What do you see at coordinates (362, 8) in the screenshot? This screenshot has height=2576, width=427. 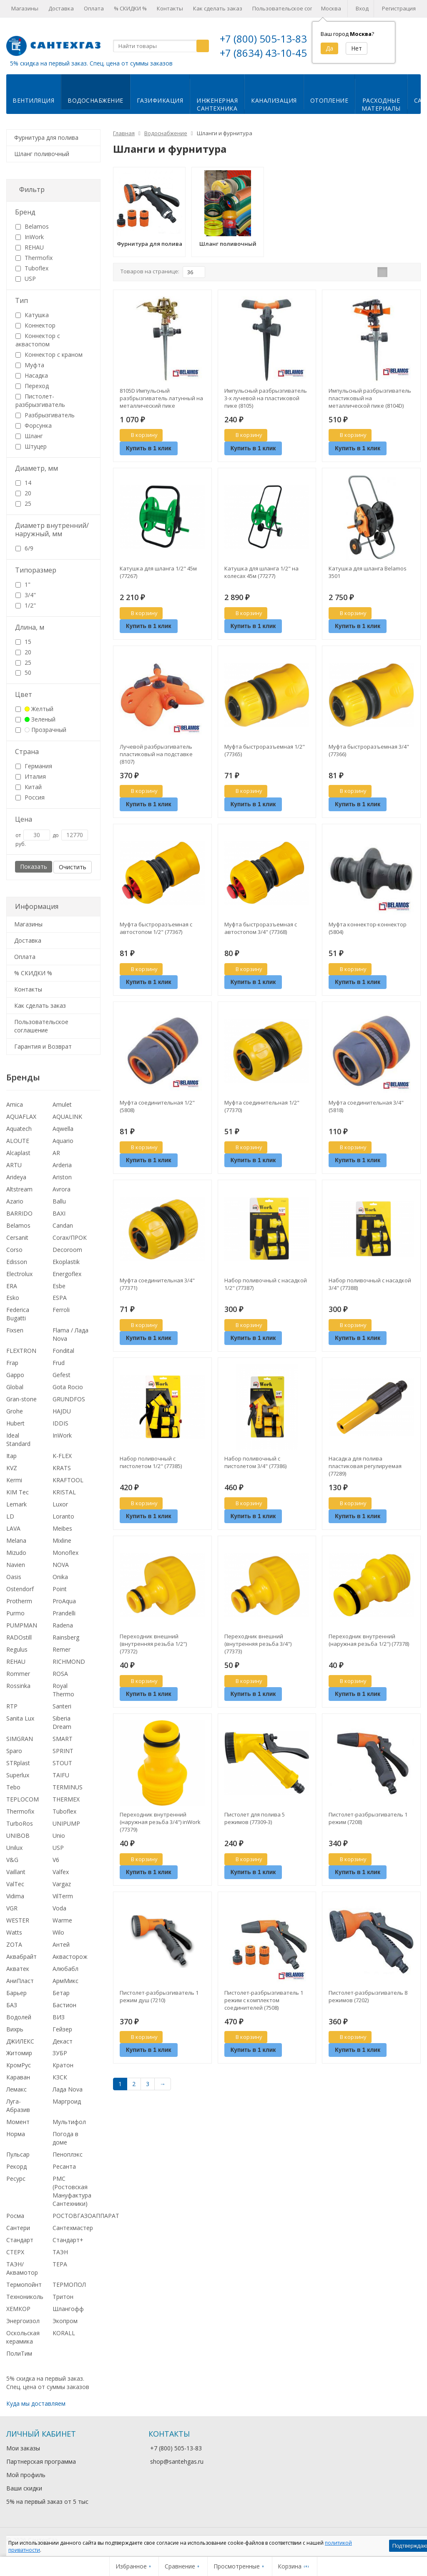 I see `Вход` at bounding box center [362, 8].